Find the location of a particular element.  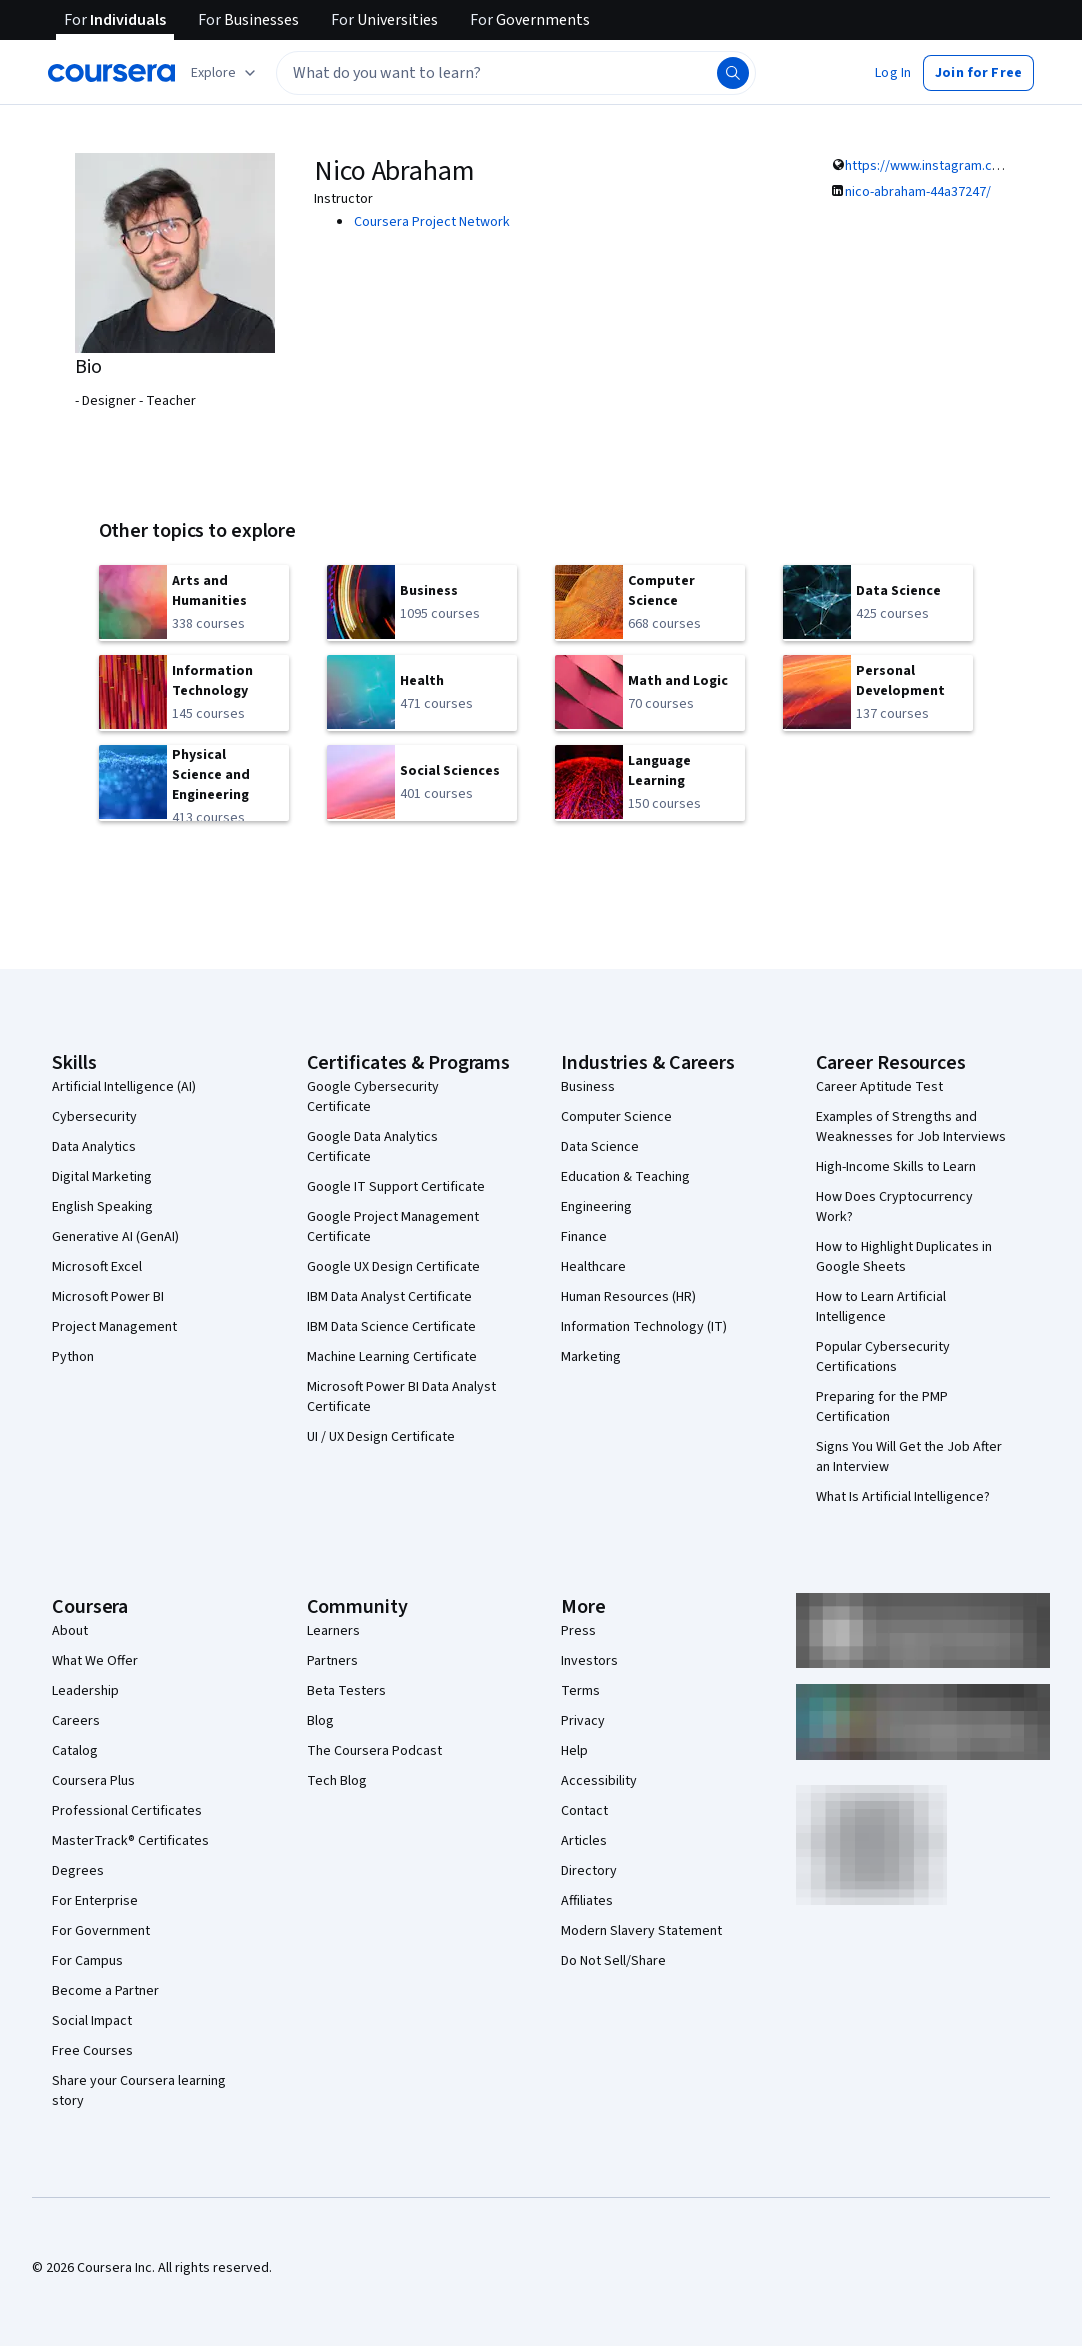

Project Management is located at coordinates (114, 1327).